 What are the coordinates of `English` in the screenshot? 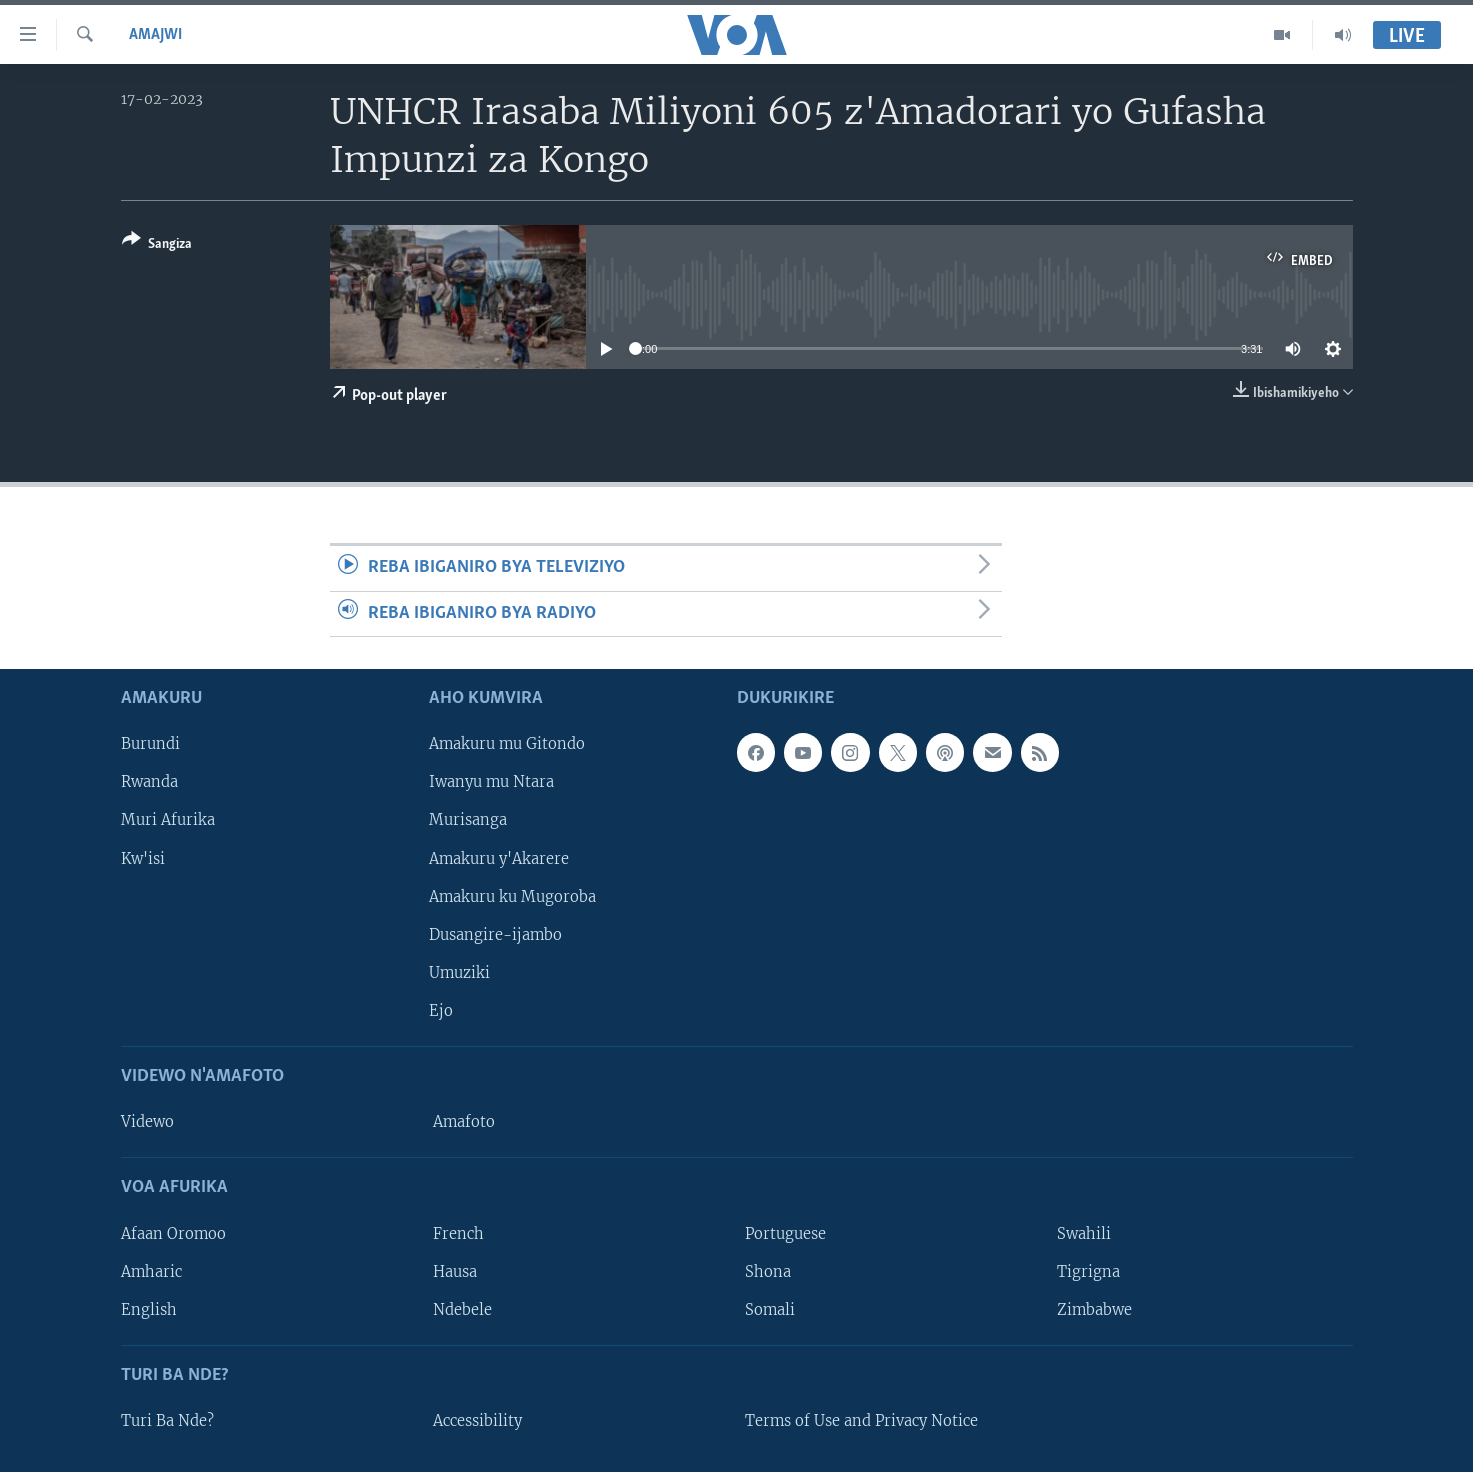 It's located at (149, 1310).